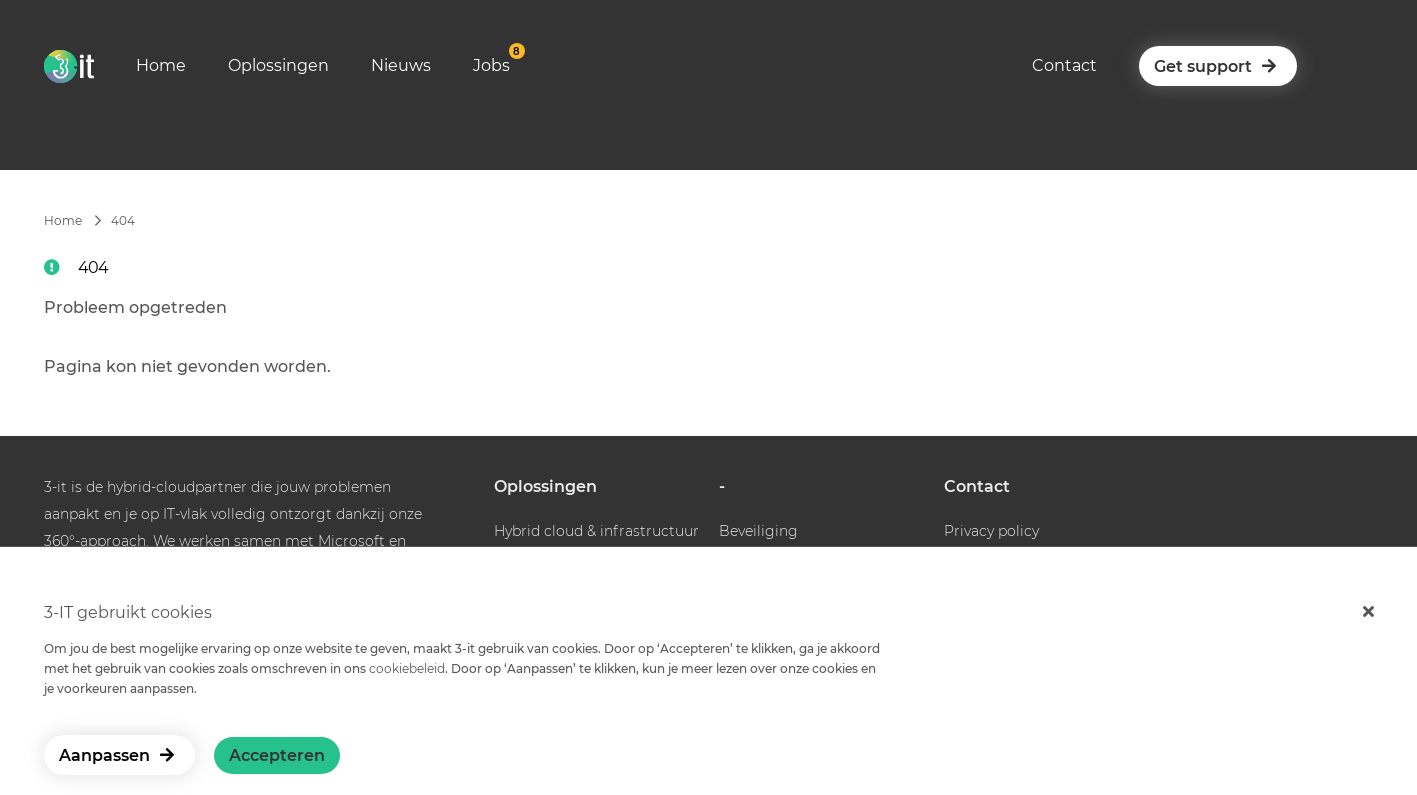  What do you see at coordinates (758, 531) in the screenshot?
I see `Beveiliging` at bounding box center [758, 531].